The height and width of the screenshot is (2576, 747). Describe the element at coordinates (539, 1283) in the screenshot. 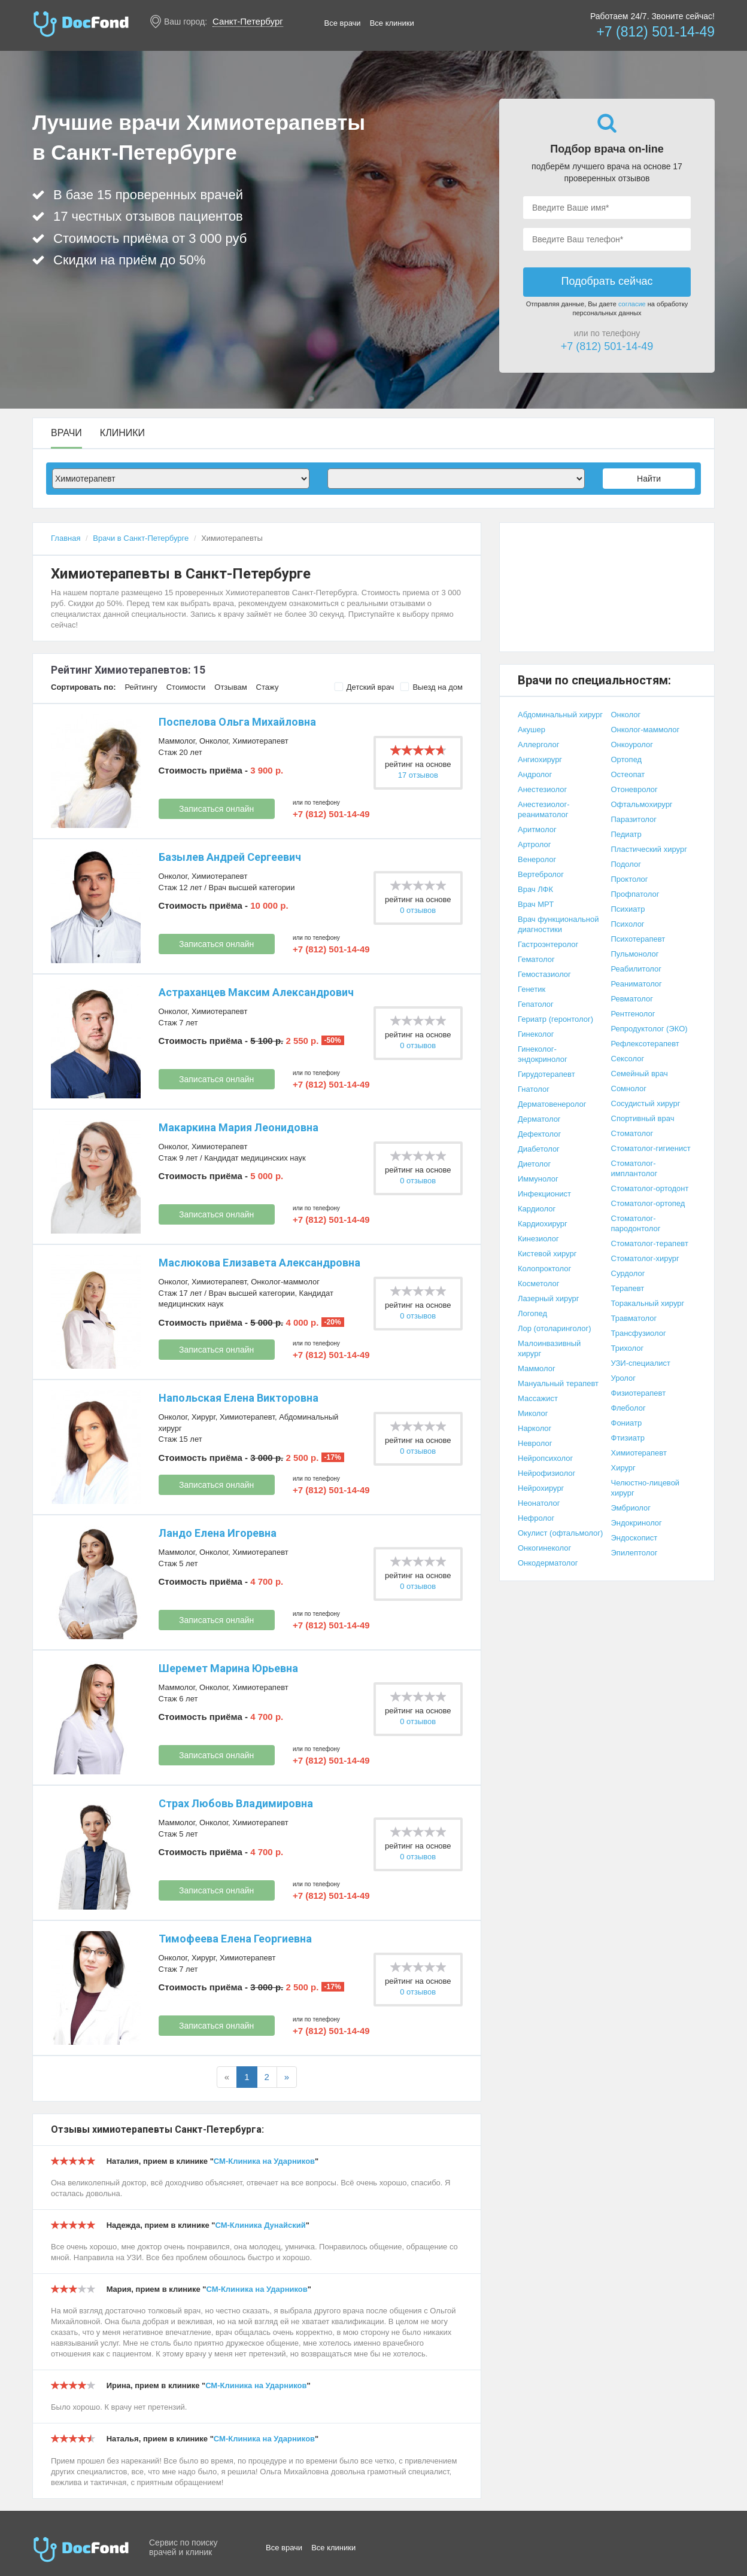

I see `Косметолог` at that location.